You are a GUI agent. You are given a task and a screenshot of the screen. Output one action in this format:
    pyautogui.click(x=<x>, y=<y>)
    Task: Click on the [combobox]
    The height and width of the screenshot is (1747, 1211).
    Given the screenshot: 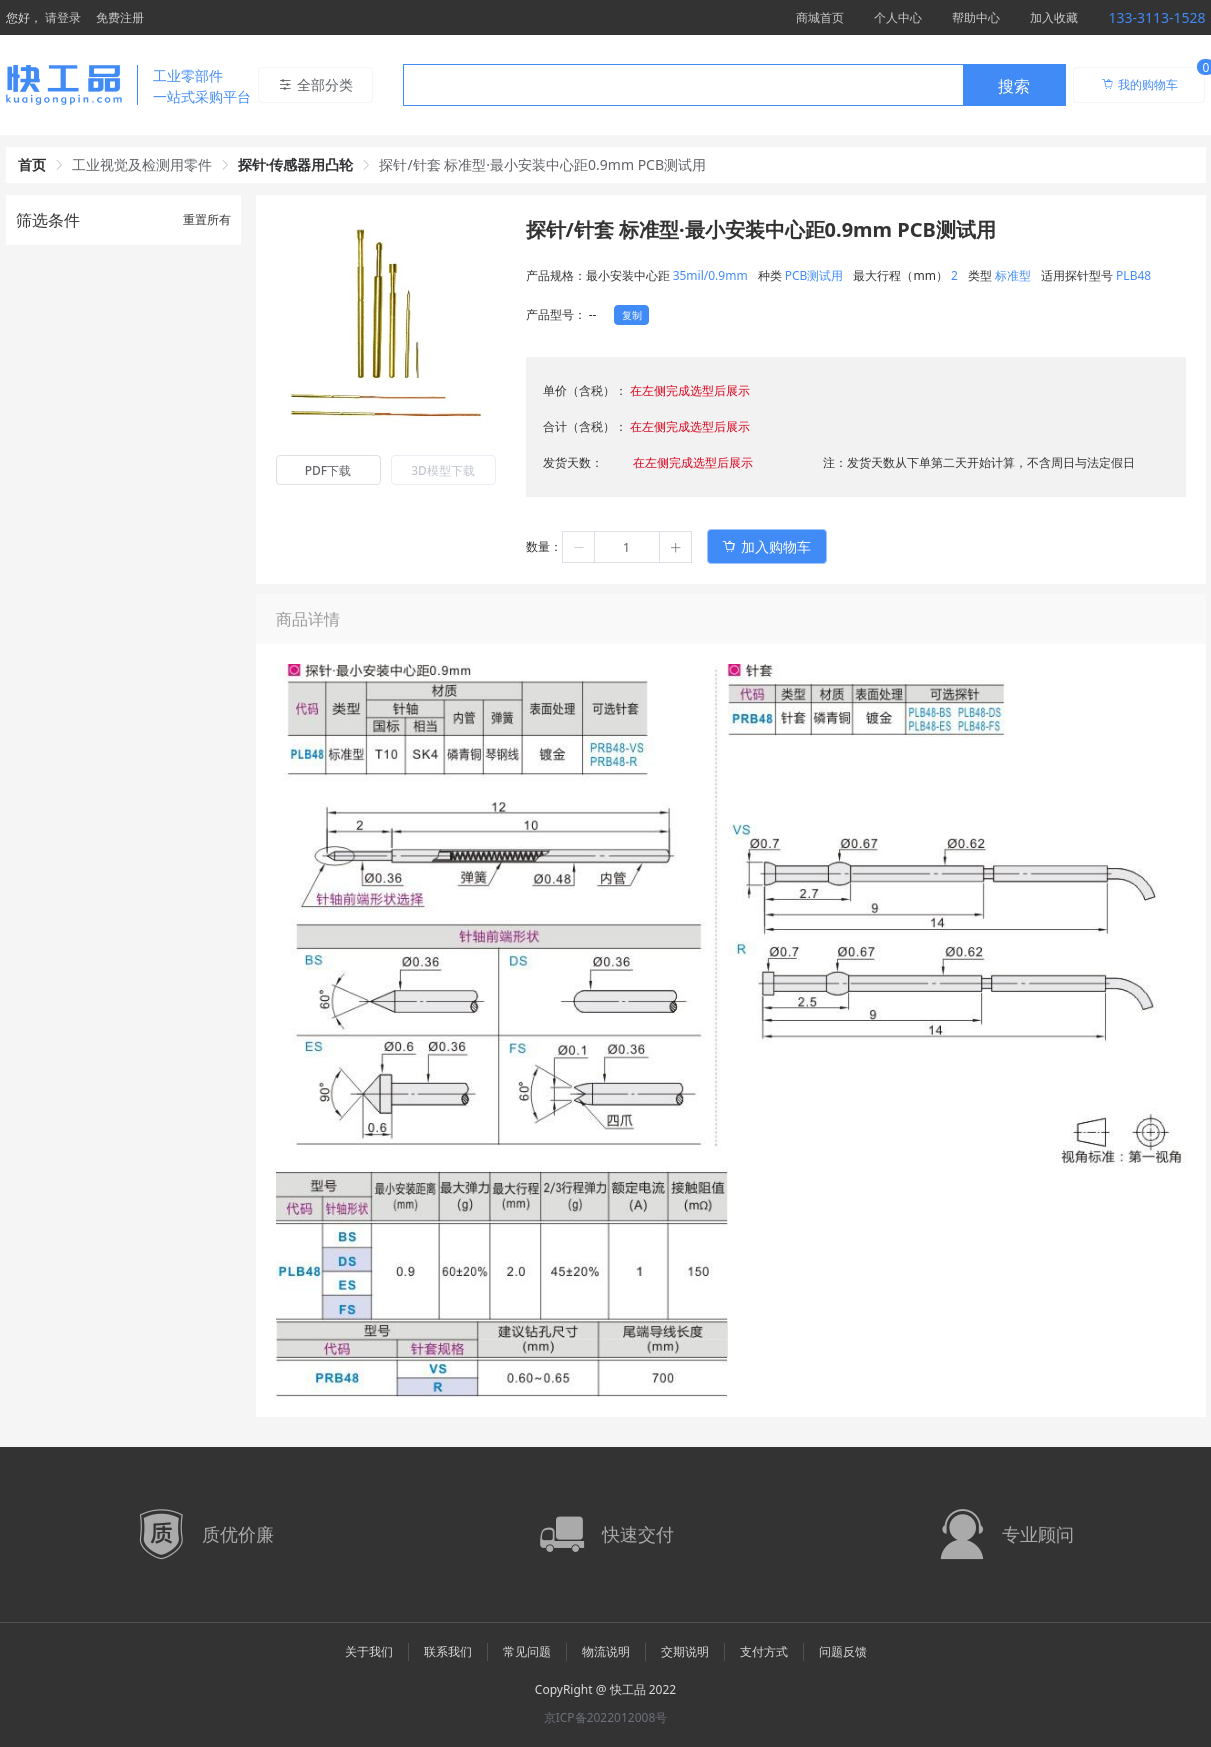 What is the action you would take?
    pyautogui.click(x=734, y=85)
    